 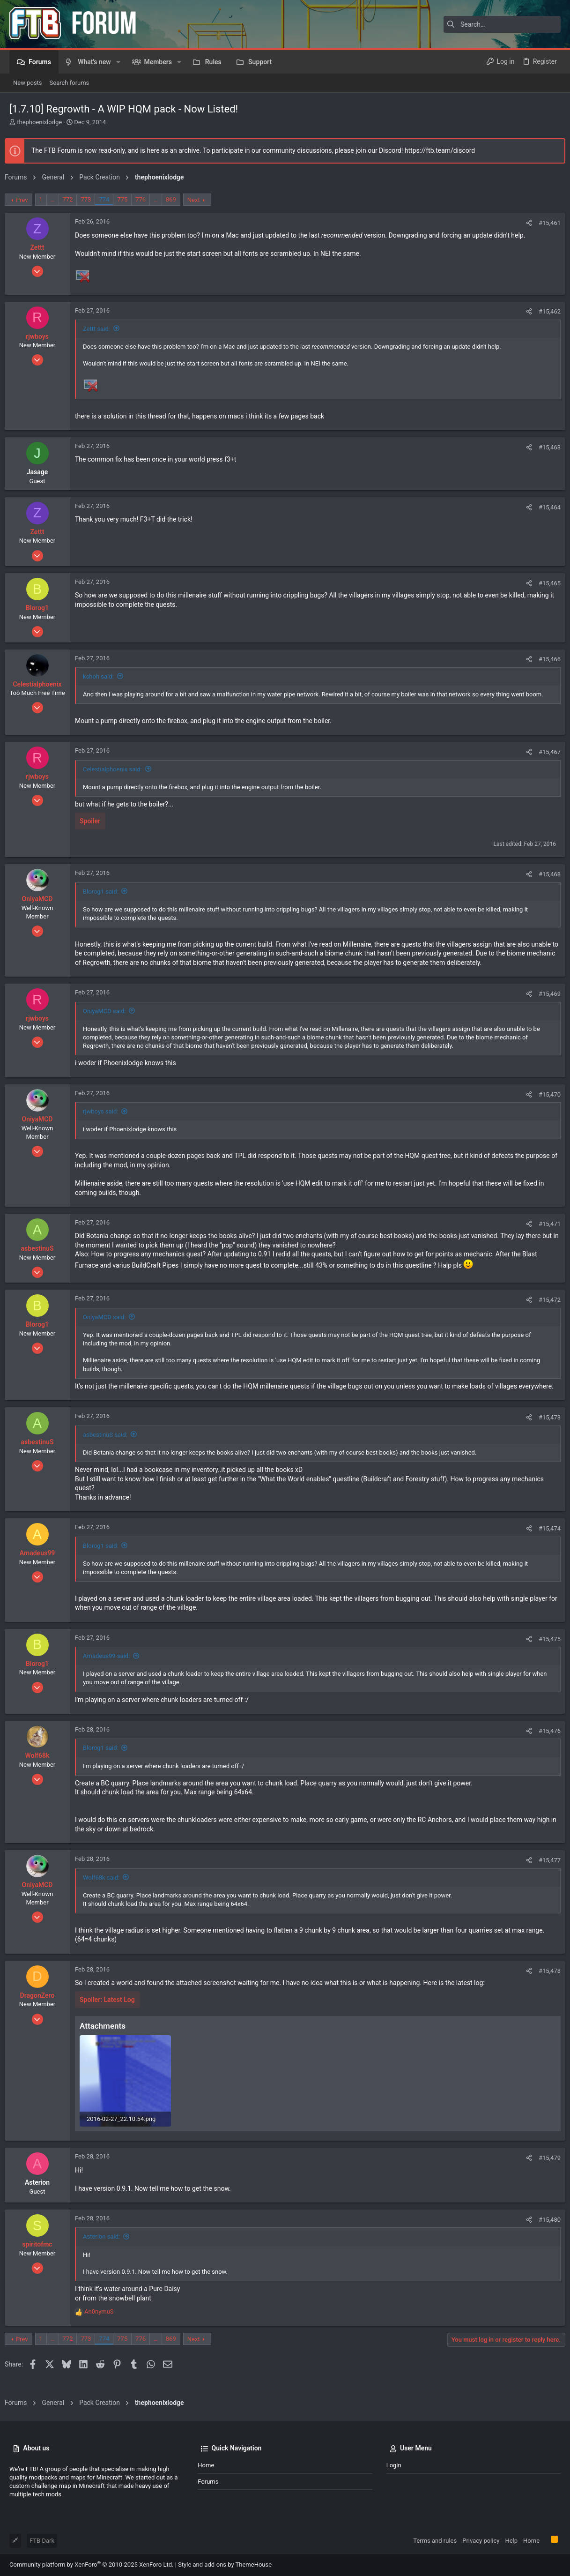 I want to click on kshoh said:, so click(x=103, y=676).